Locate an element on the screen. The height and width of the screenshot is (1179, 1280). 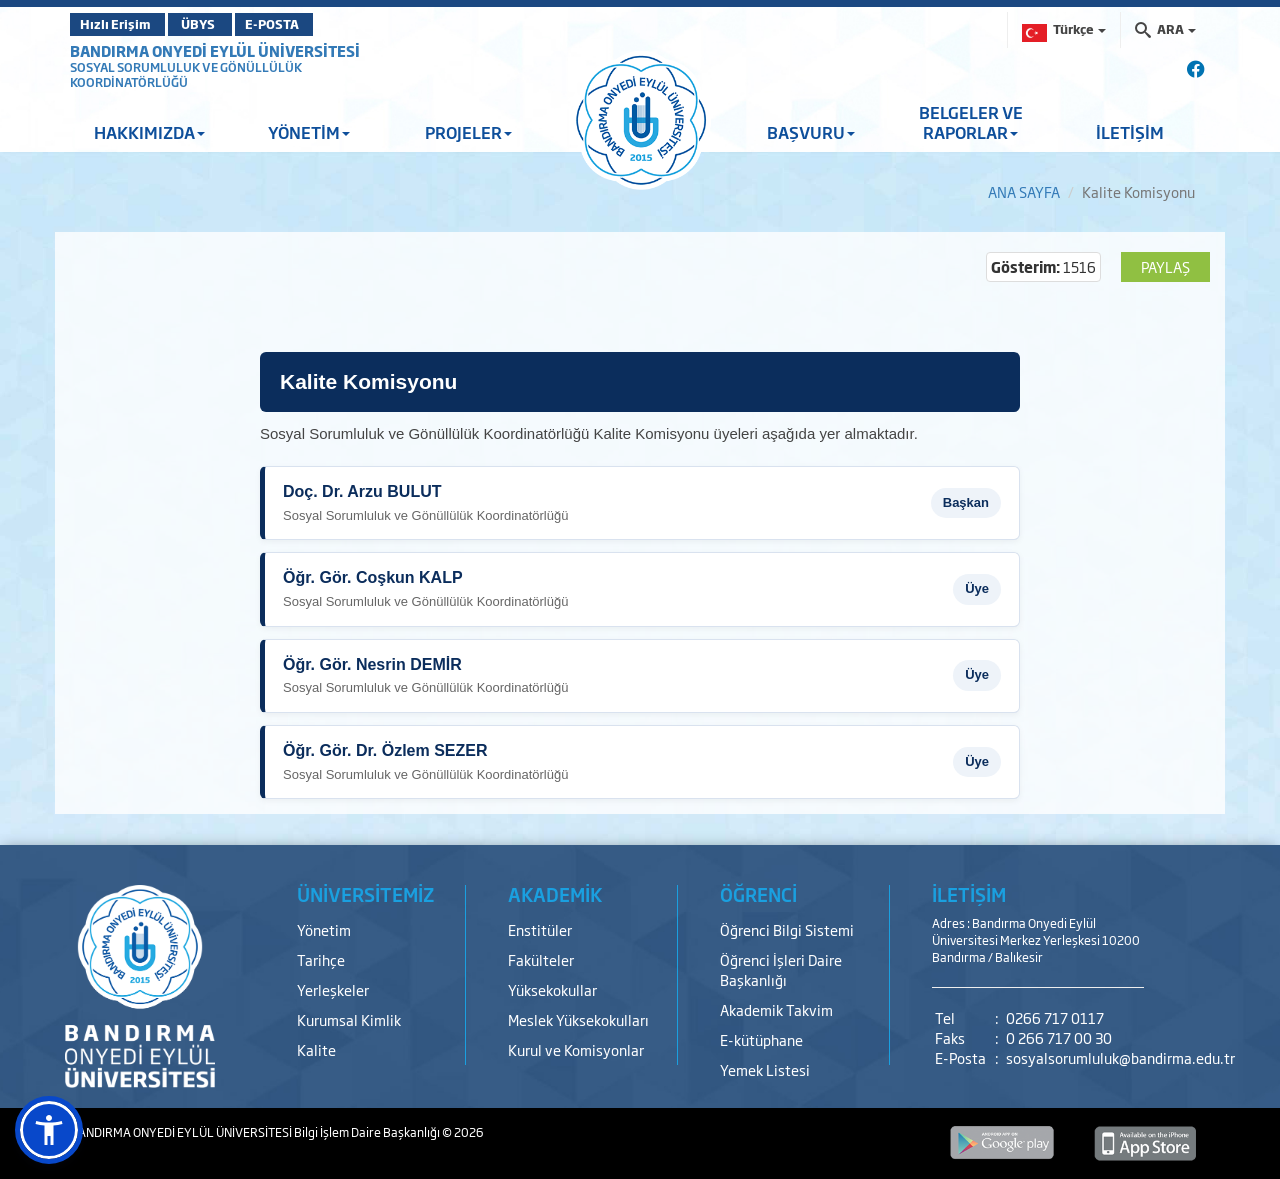
Öğr. Gör. Coşkun KALP is located at coordinates (373, 577).